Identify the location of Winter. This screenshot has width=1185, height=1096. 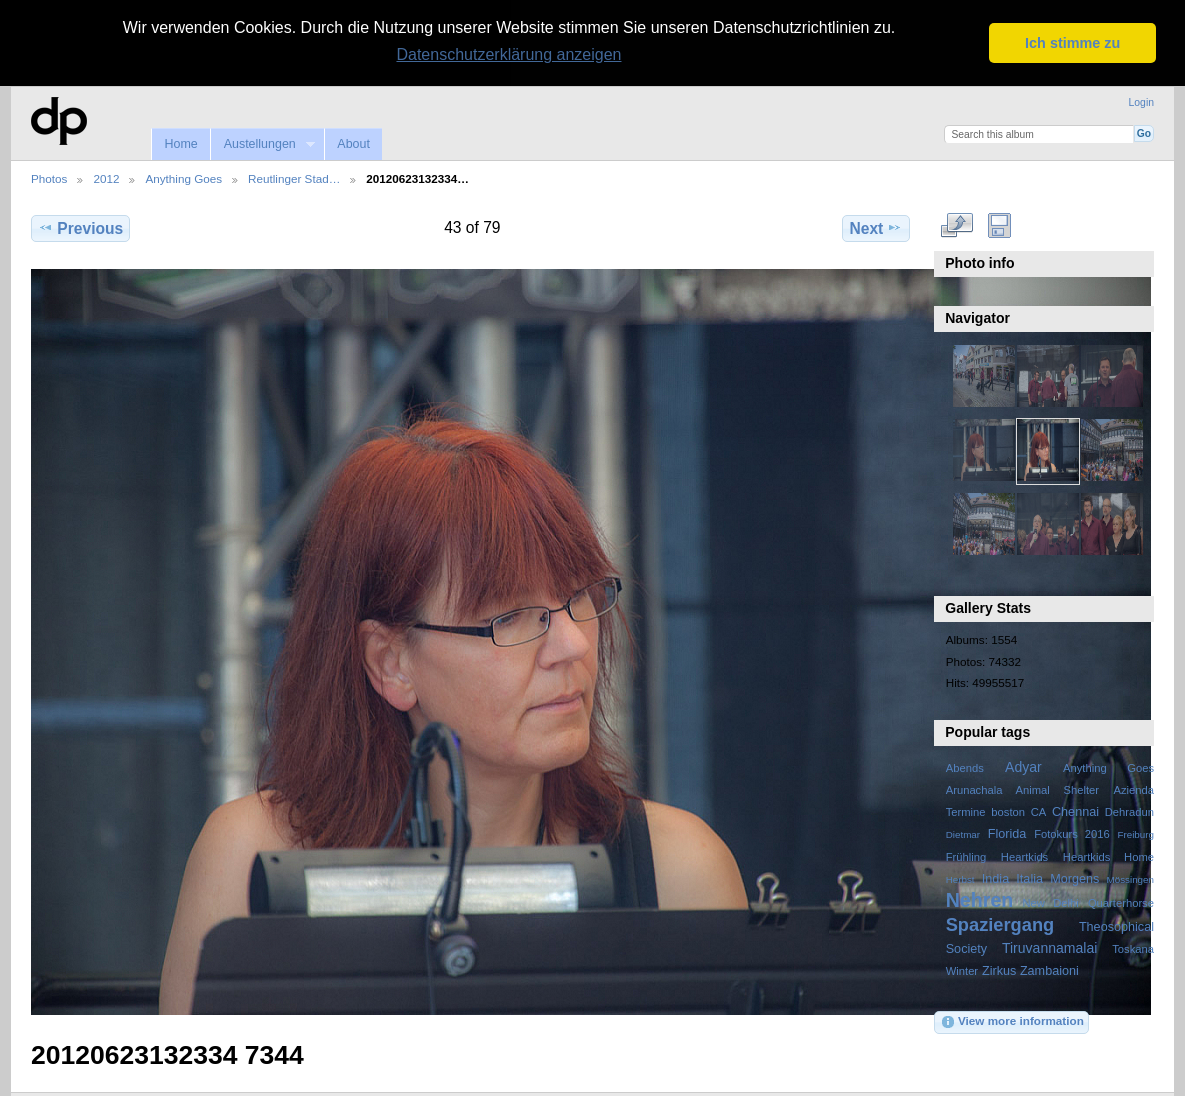
(962, 969).